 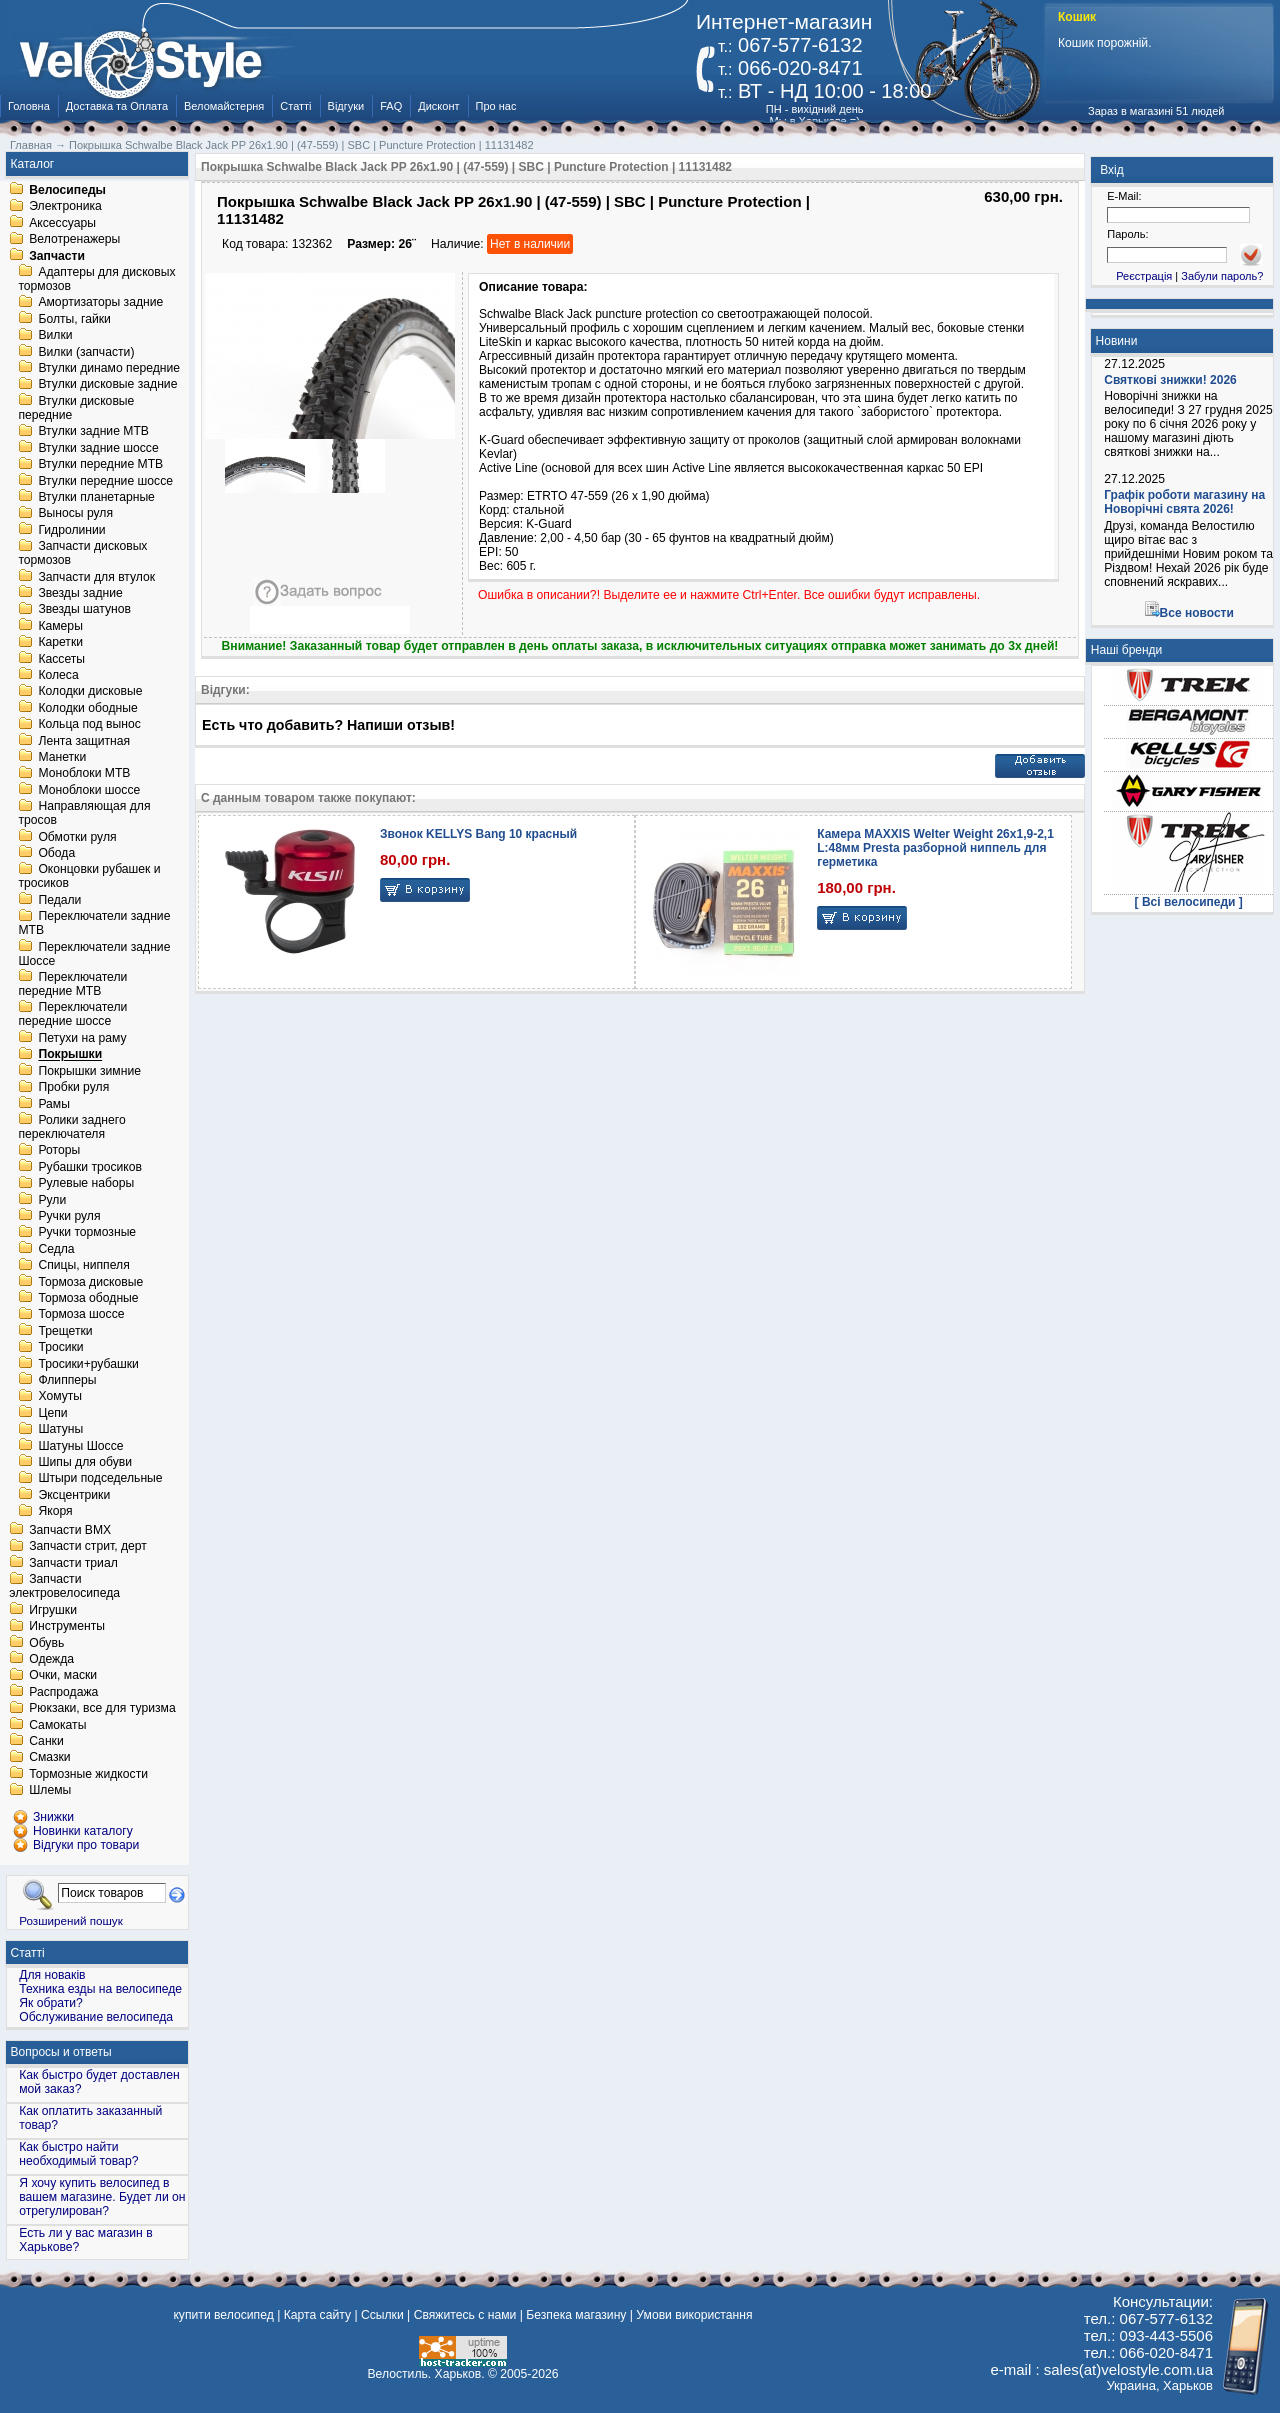 What do you see at coordinates (82, 1038) in the screenshot?
I see `Петухи на раму` at bounding box center [82, 1038].